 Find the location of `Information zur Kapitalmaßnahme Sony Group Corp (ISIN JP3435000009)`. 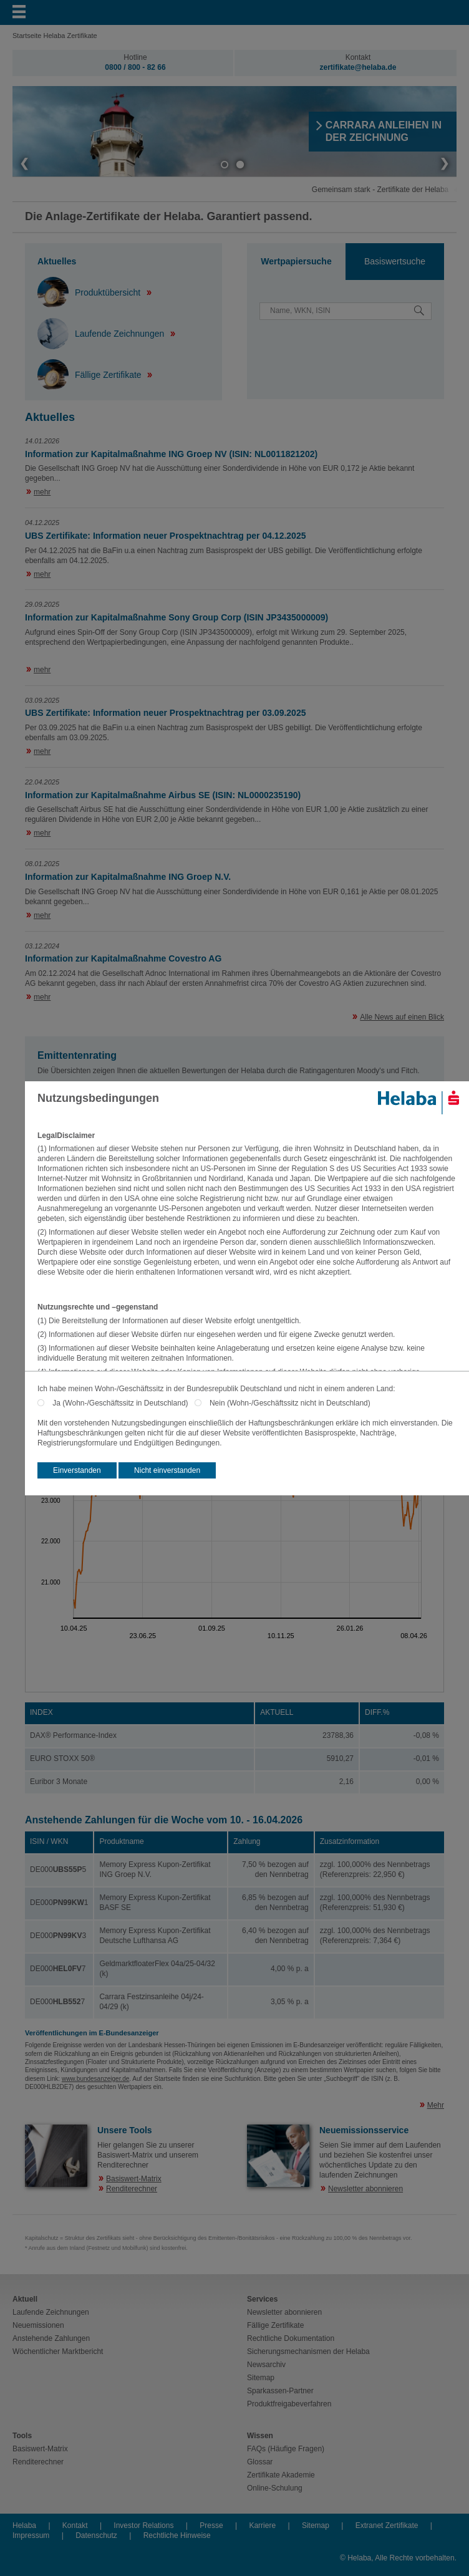

Information zur Kapitalmaßnahme Sony Group Corp (ISIN JP3435000009) is located at coordinates (176, 617).